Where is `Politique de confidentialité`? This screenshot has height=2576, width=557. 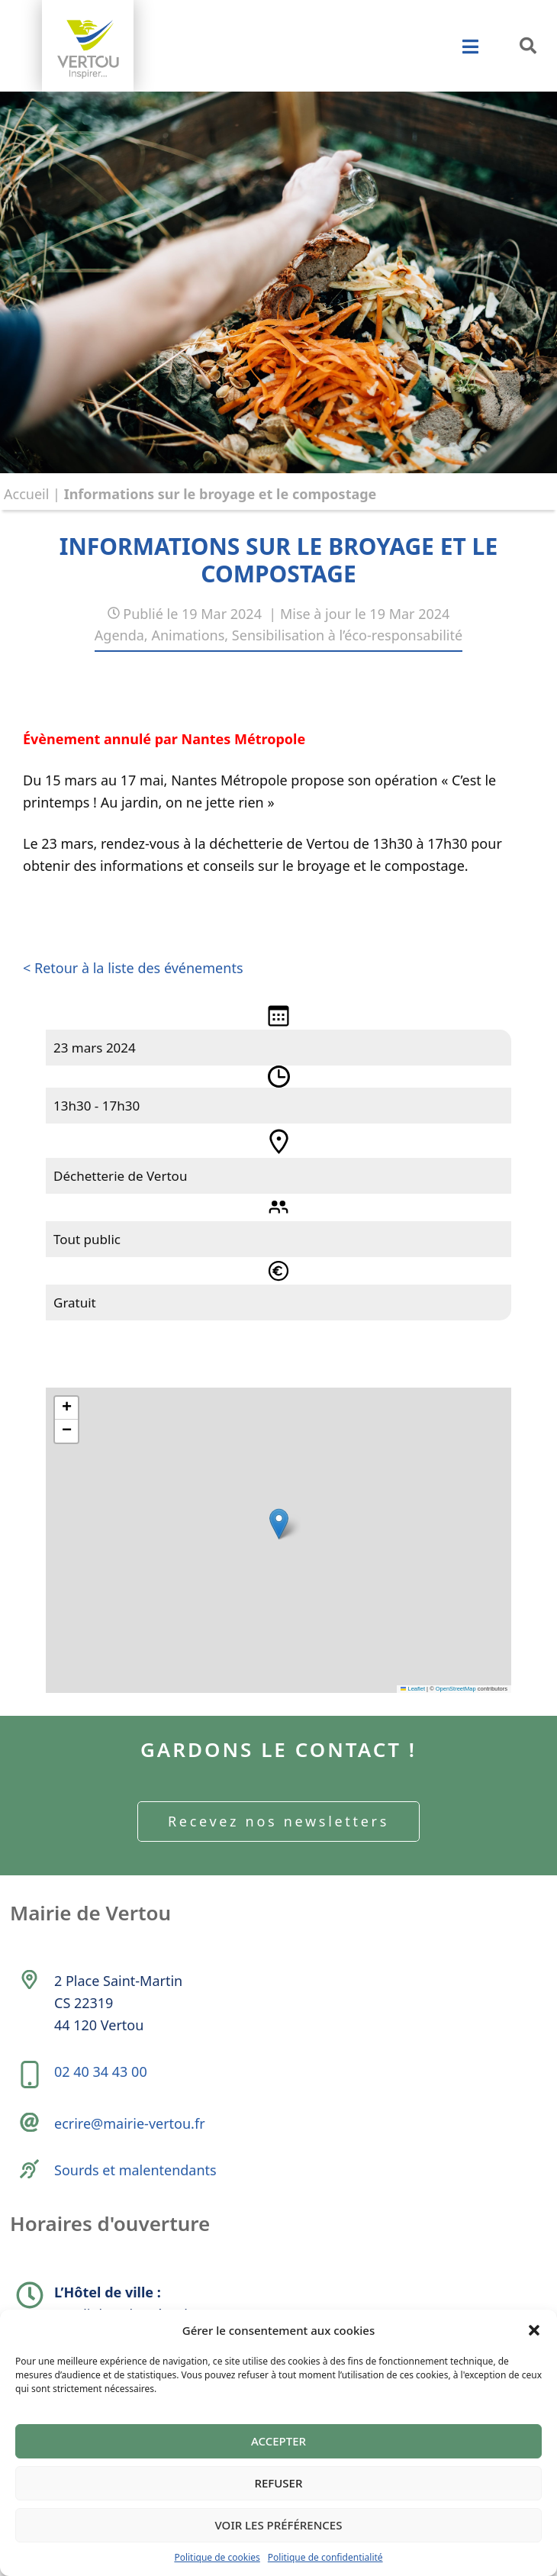 Politique de confidentialité is located at coordinates (325, 2557).